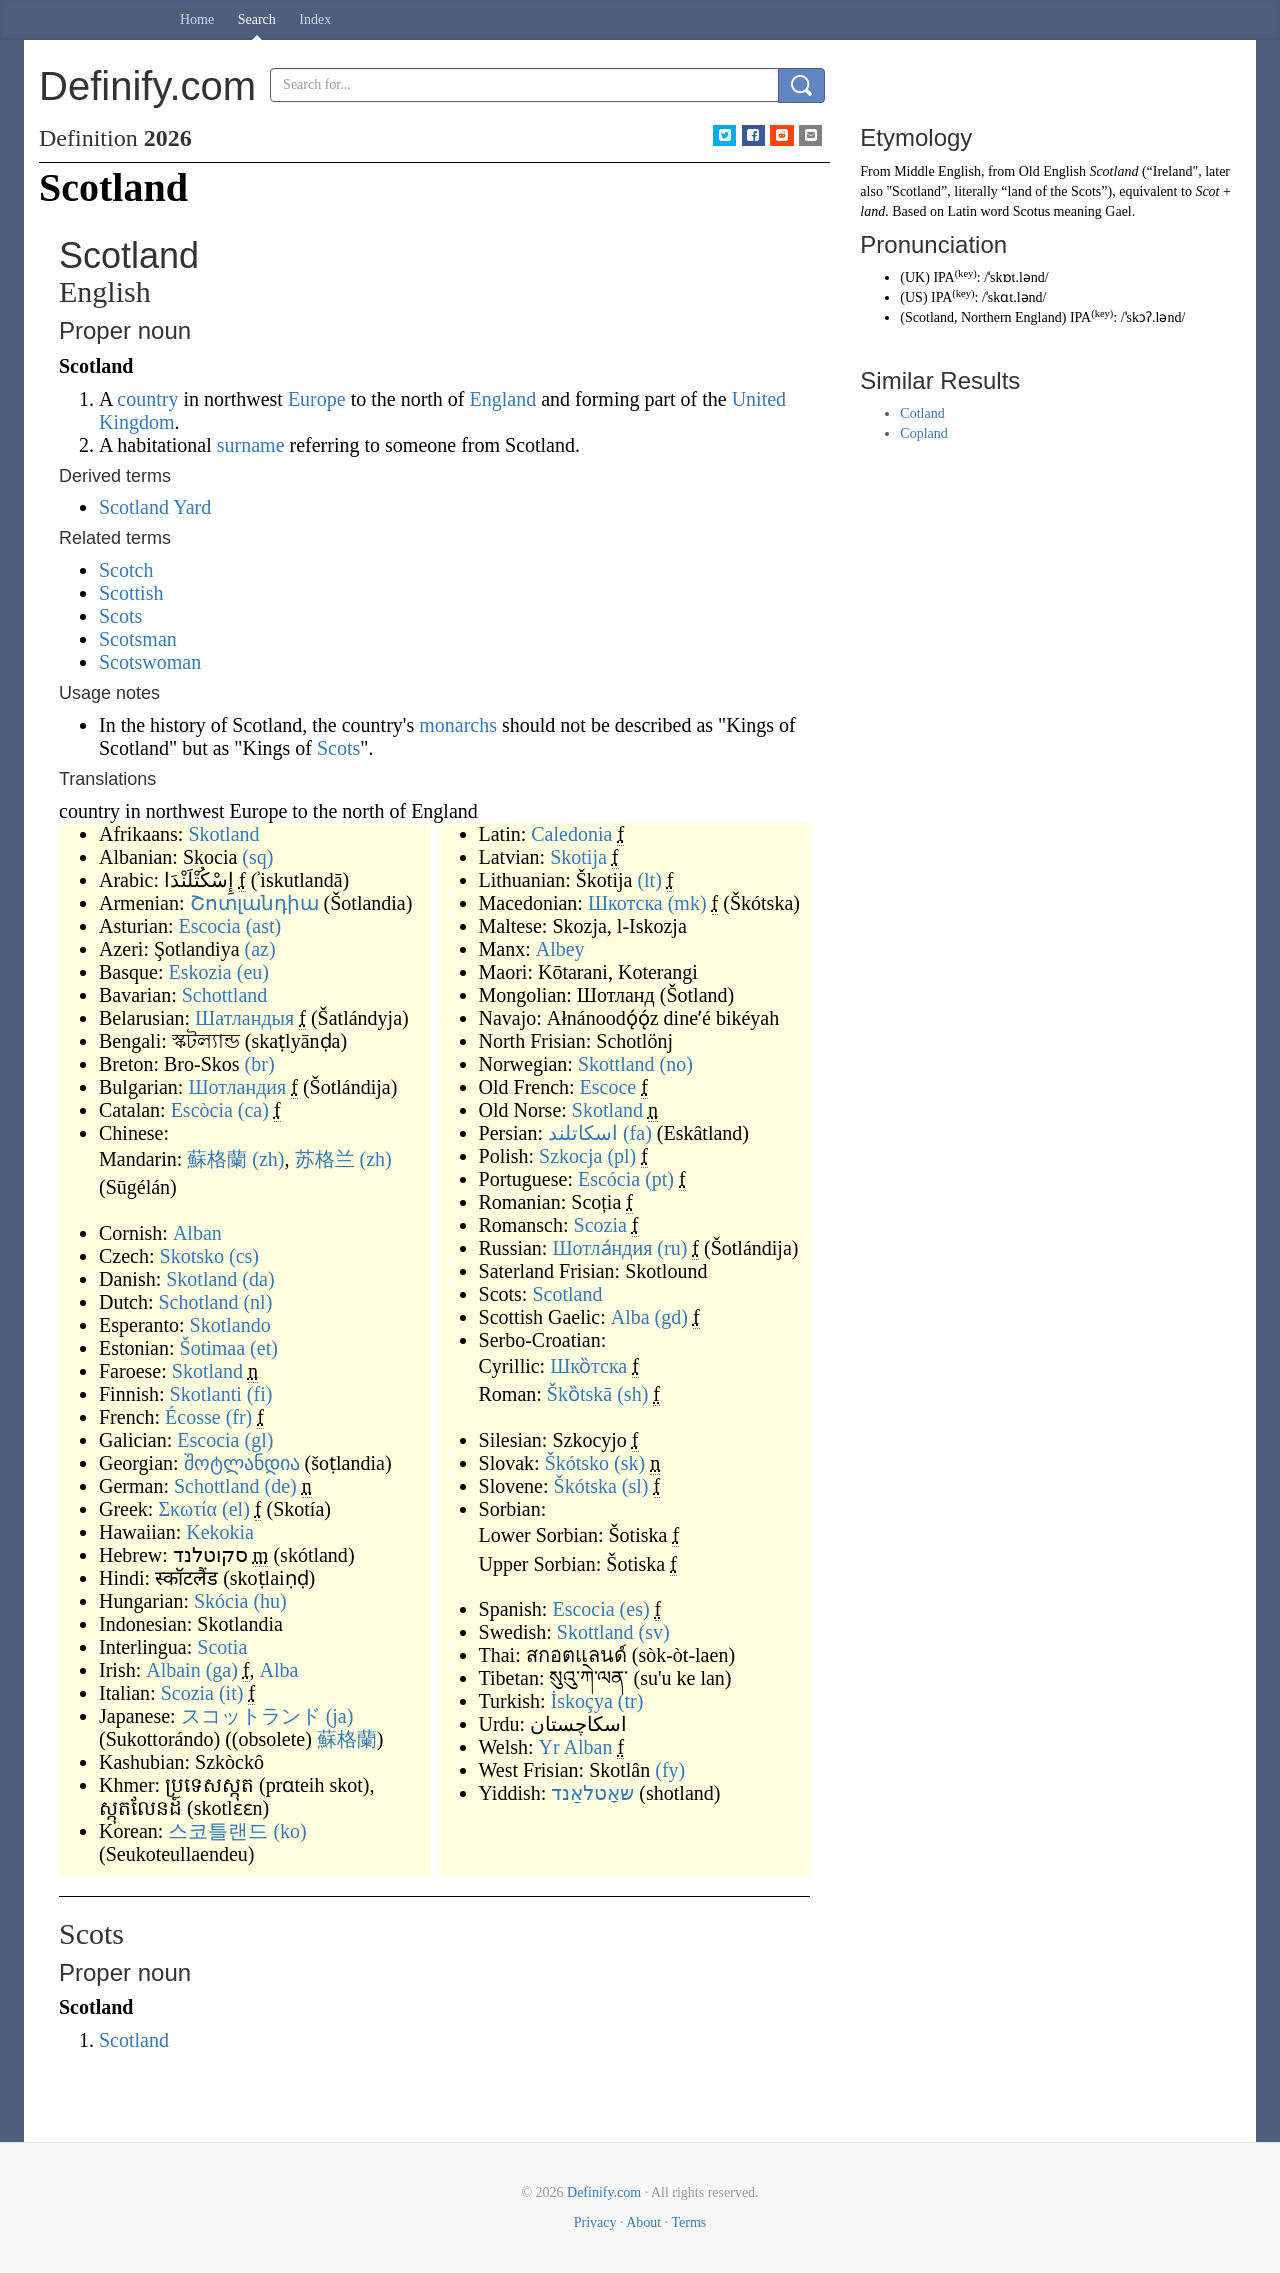 The image size is (1280, 2273). Describe the element at coordinates (244, 1256) in the screenshot. I see `(cs)` at that location.